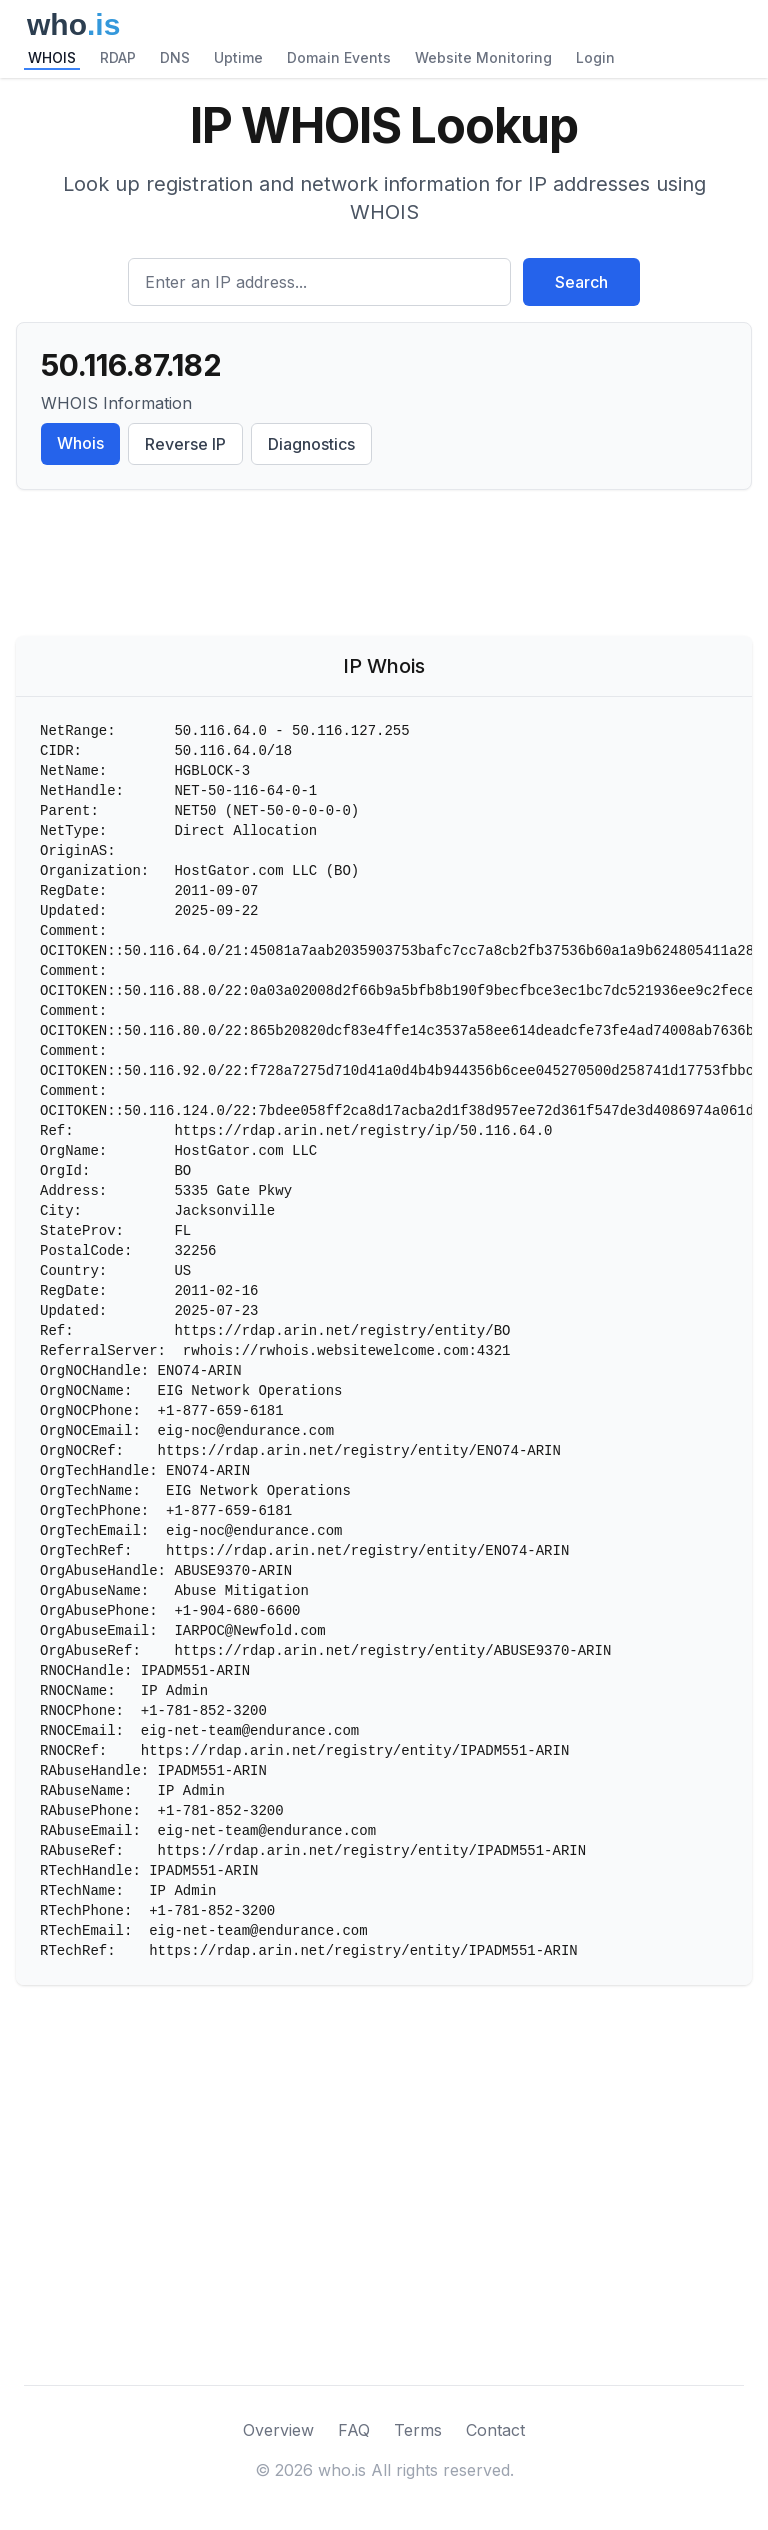 The width and height of the screenshot is (768, 2530). I want to click on RDAP, so click(118, 57).